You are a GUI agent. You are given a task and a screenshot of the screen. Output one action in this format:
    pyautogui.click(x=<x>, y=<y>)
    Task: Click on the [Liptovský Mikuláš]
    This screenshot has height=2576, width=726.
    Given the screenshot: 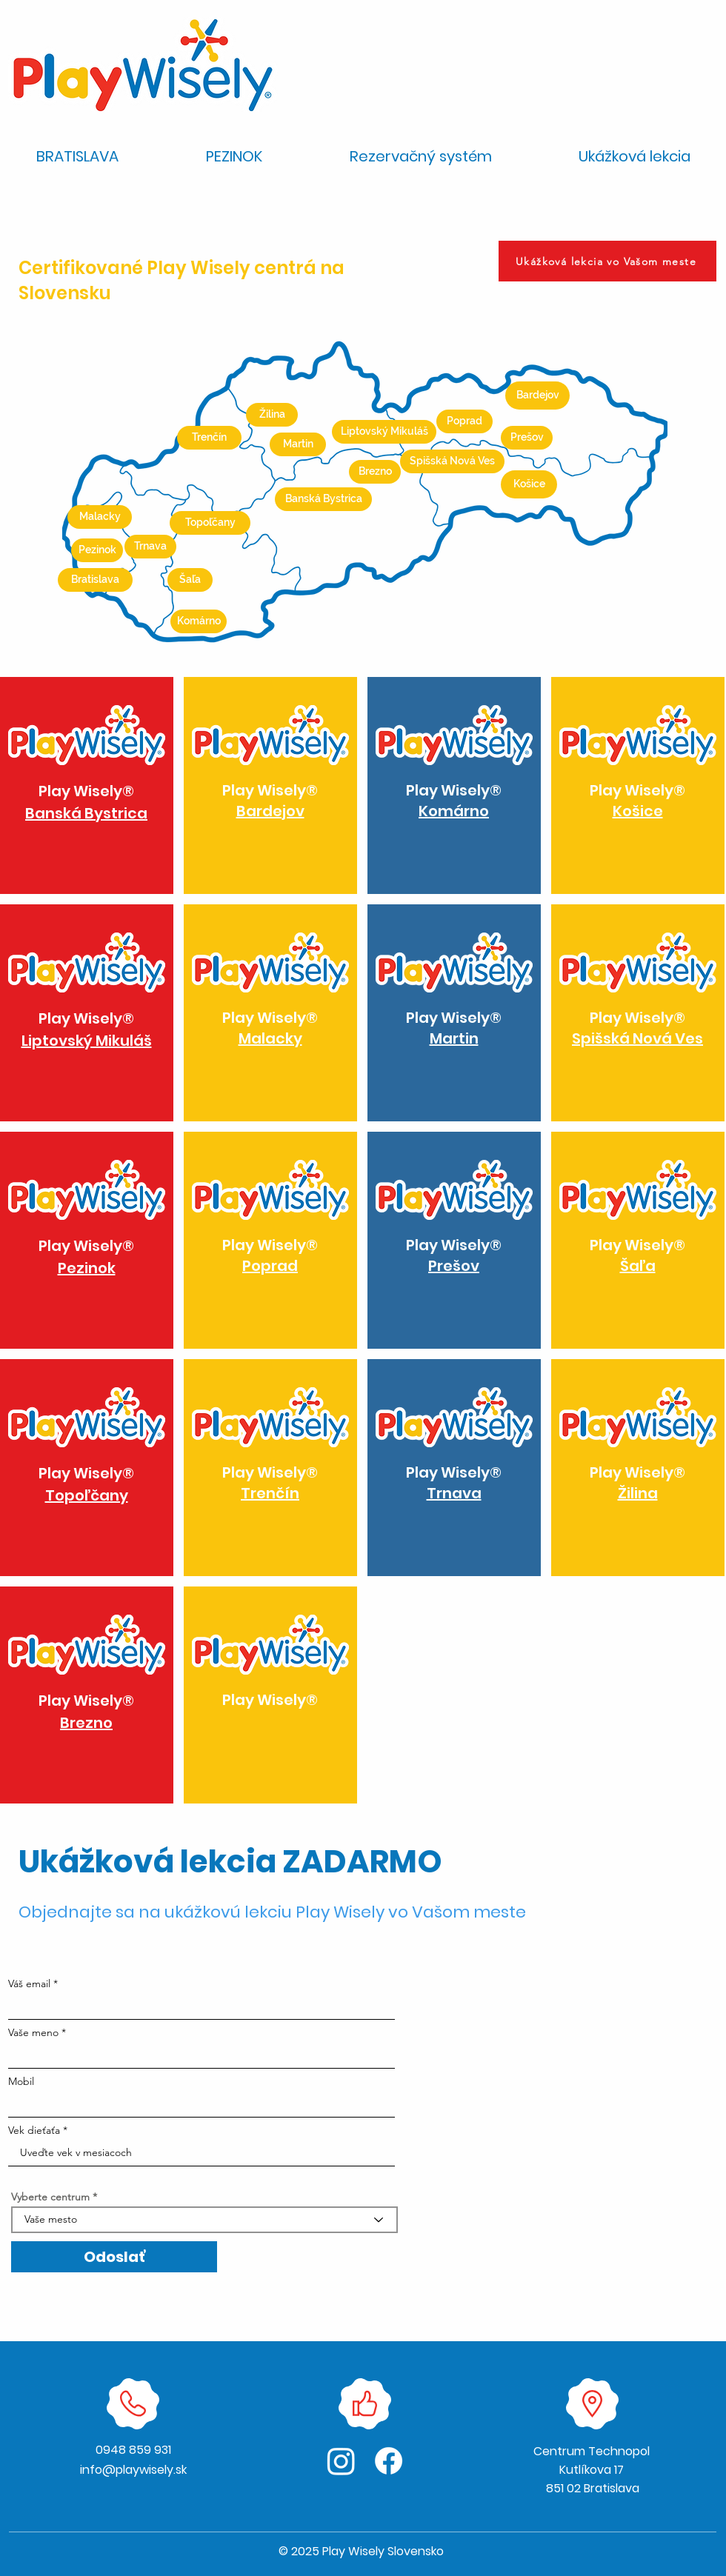 What is the action you would take?
    pyautogui.click(x=384, y=432)
    